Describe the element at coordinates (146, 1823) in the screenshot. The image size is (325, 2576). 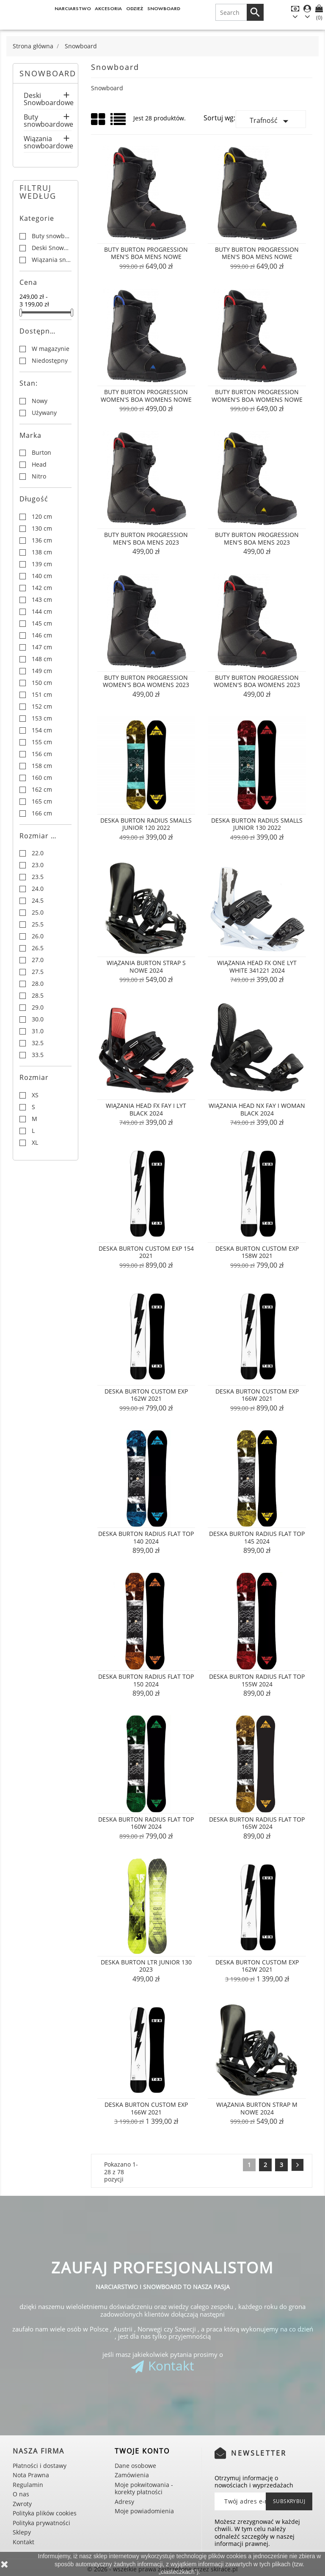
I see `Deska Burton Radius Flat Top 160W 2024` at that location.